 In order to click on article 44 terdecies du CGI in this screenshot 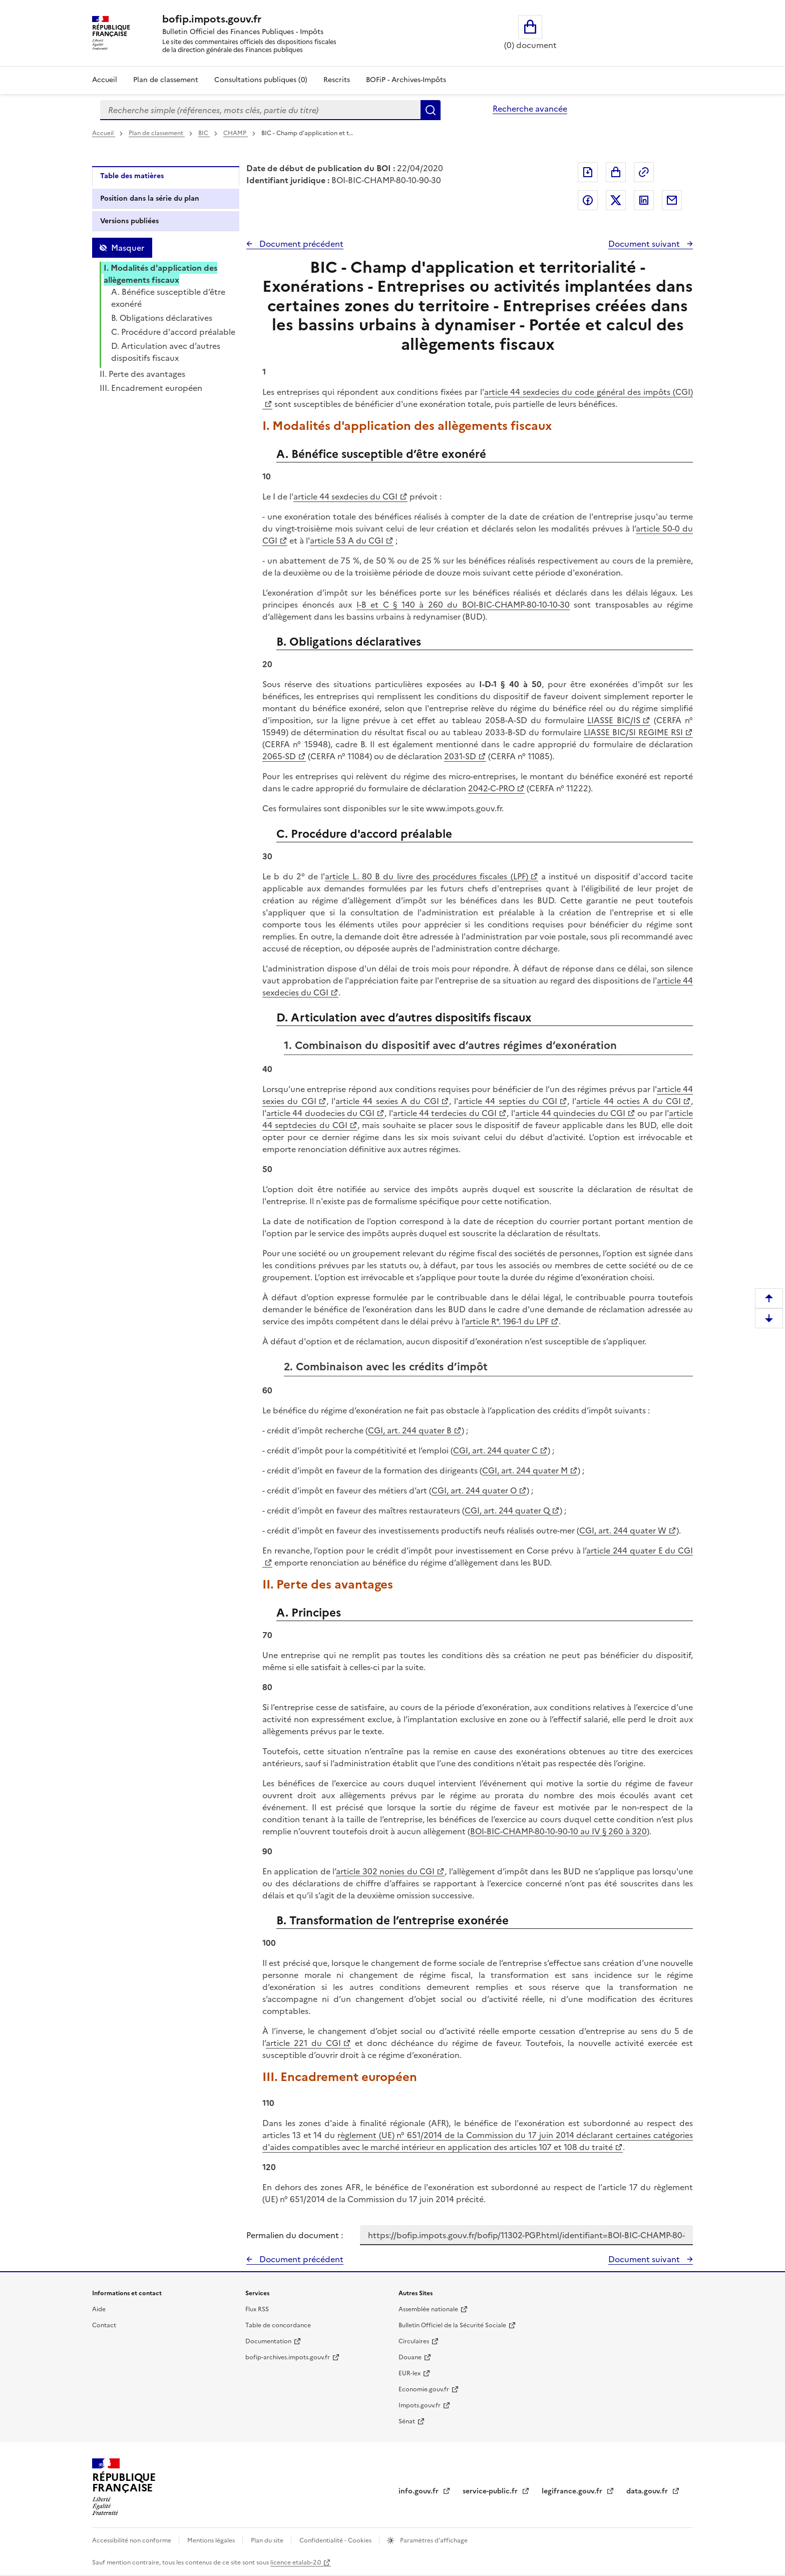, I will do `click(445, 1113)`.